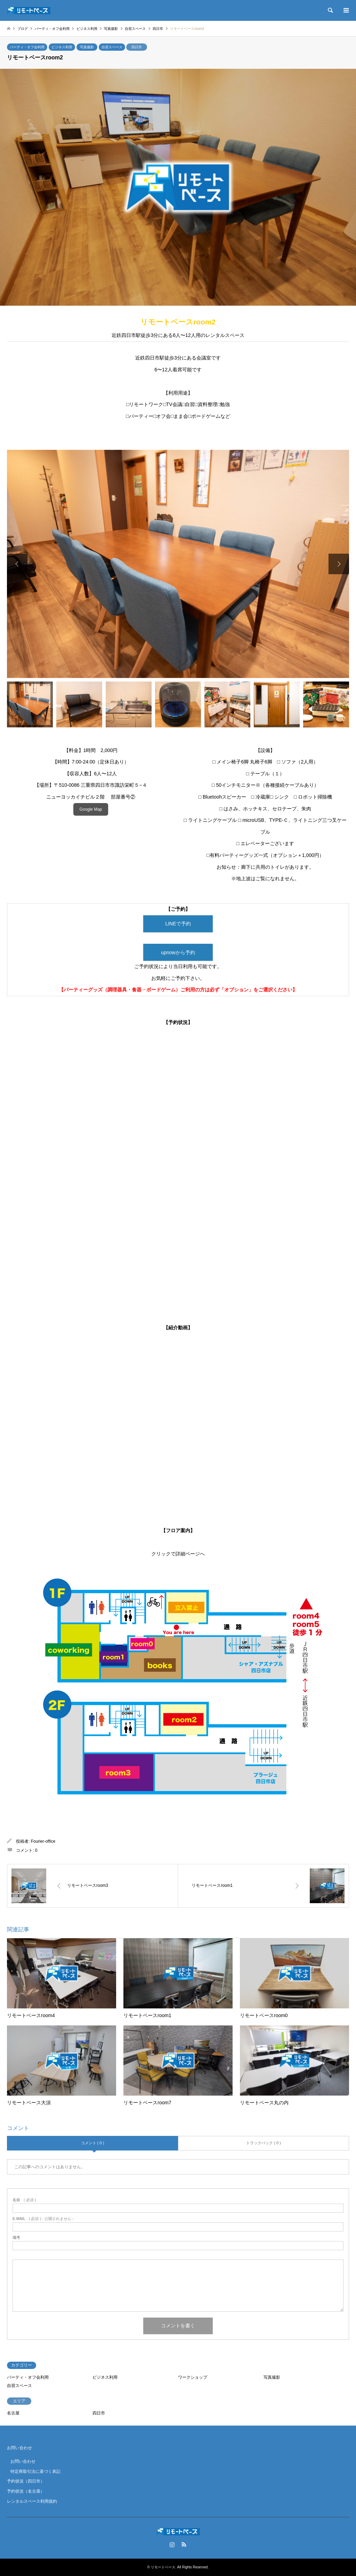 Image resolution: width=356 pixels, height=2576 pixels. Describe the element at coordinates (263, 2143) in the screenshot. I see `トラックバック ( 0 )` at that location.